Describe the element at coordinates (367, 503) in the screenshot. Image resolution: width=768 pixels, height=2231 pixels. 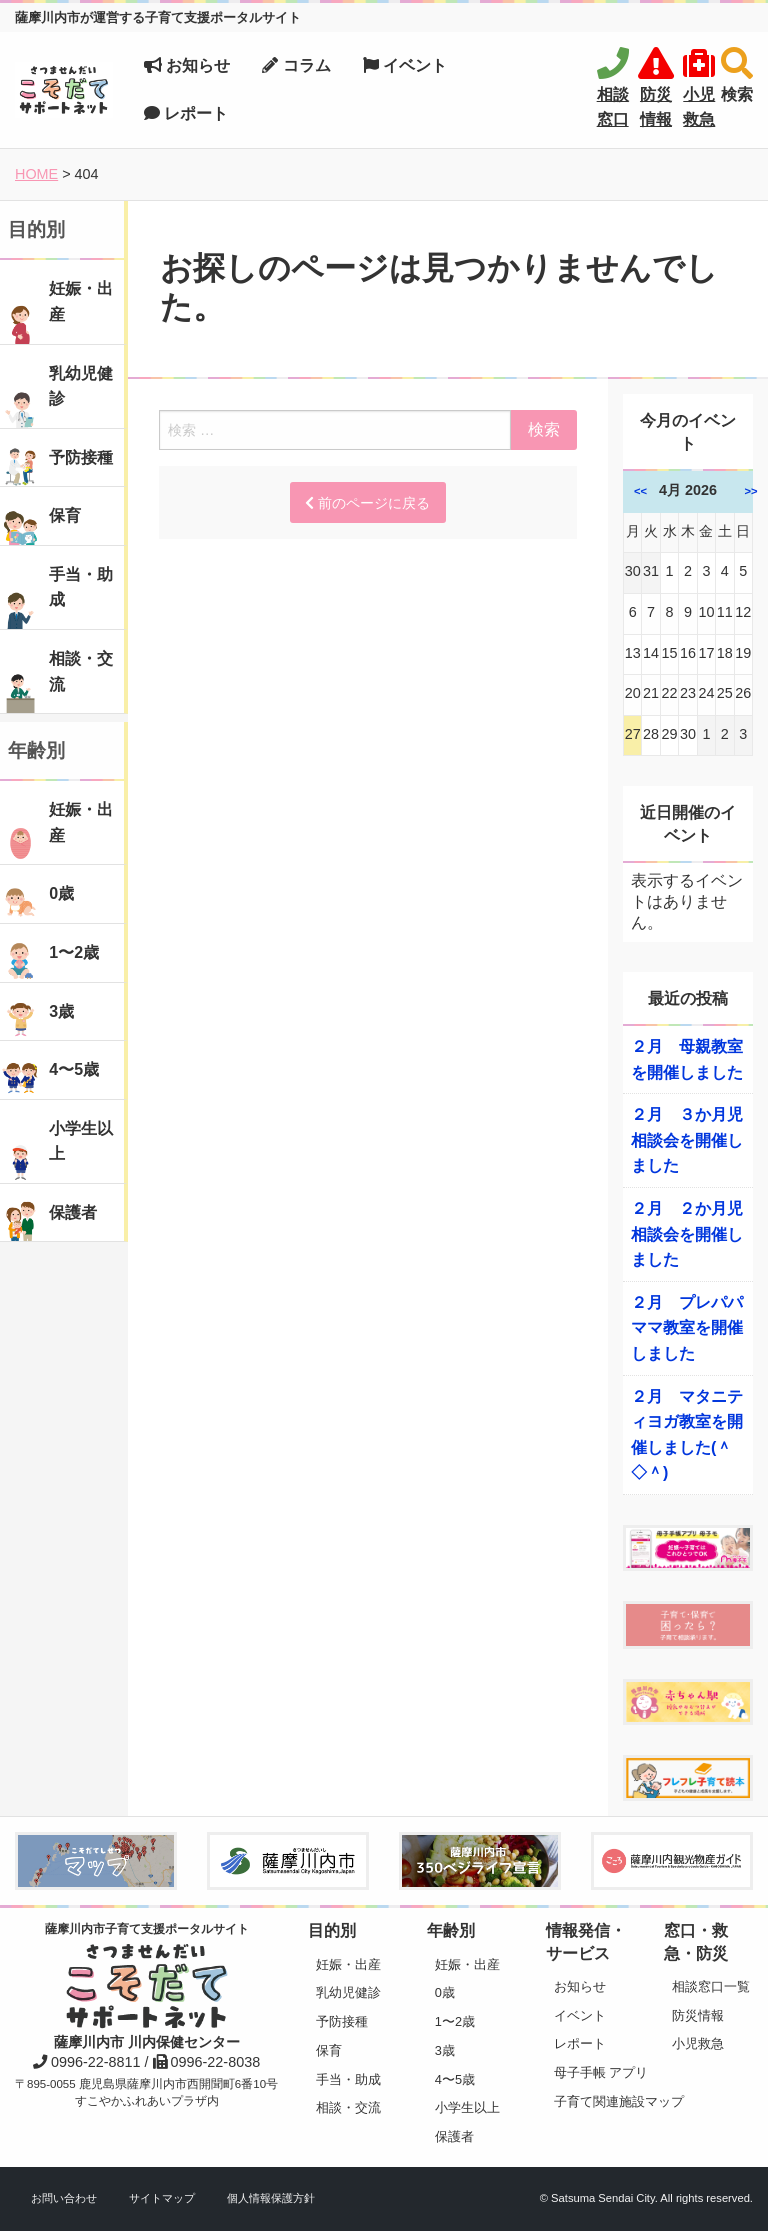
I see `前のページに戻る` at that location.